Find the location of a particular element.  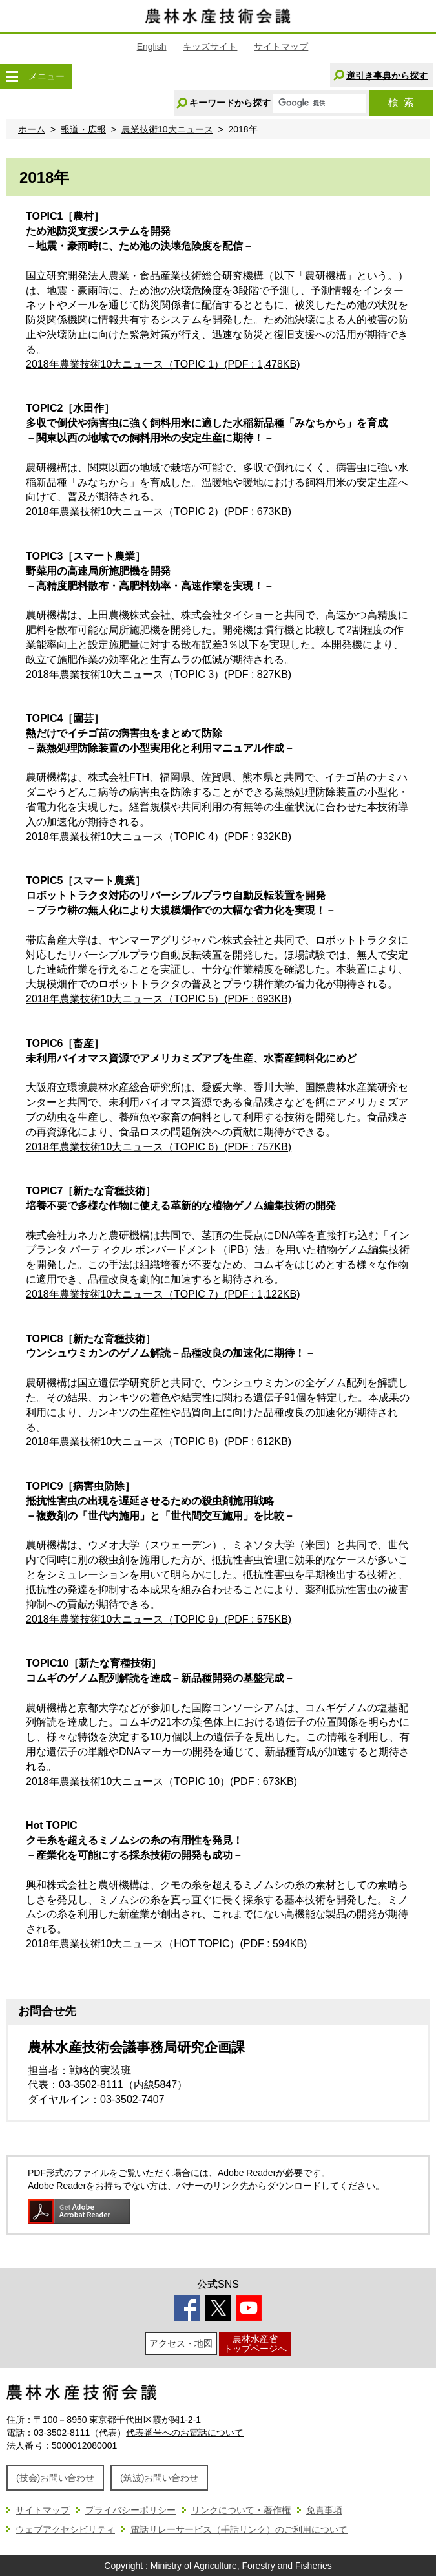

電話リレーサービス（手話リンク）のご利用について is located at coordinates (239, 2529).